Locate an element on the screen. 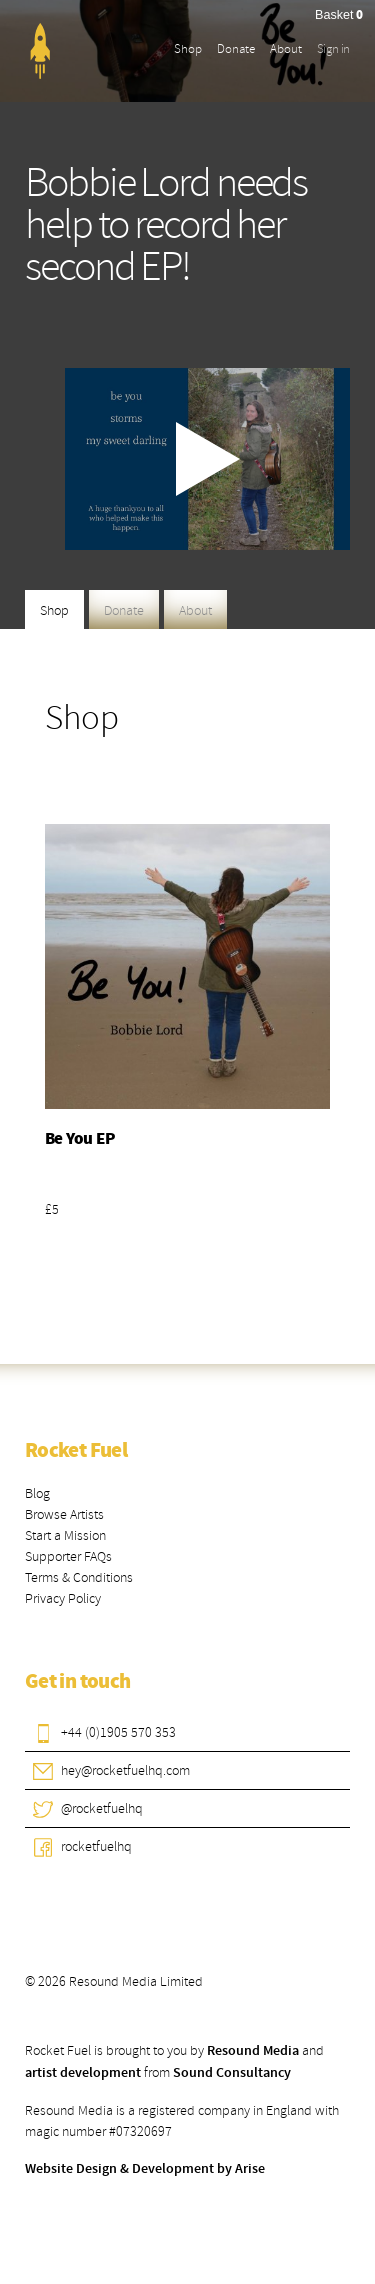 The height and width of the screenshot is (2284, 375). About is located at coordinates (286, 49).